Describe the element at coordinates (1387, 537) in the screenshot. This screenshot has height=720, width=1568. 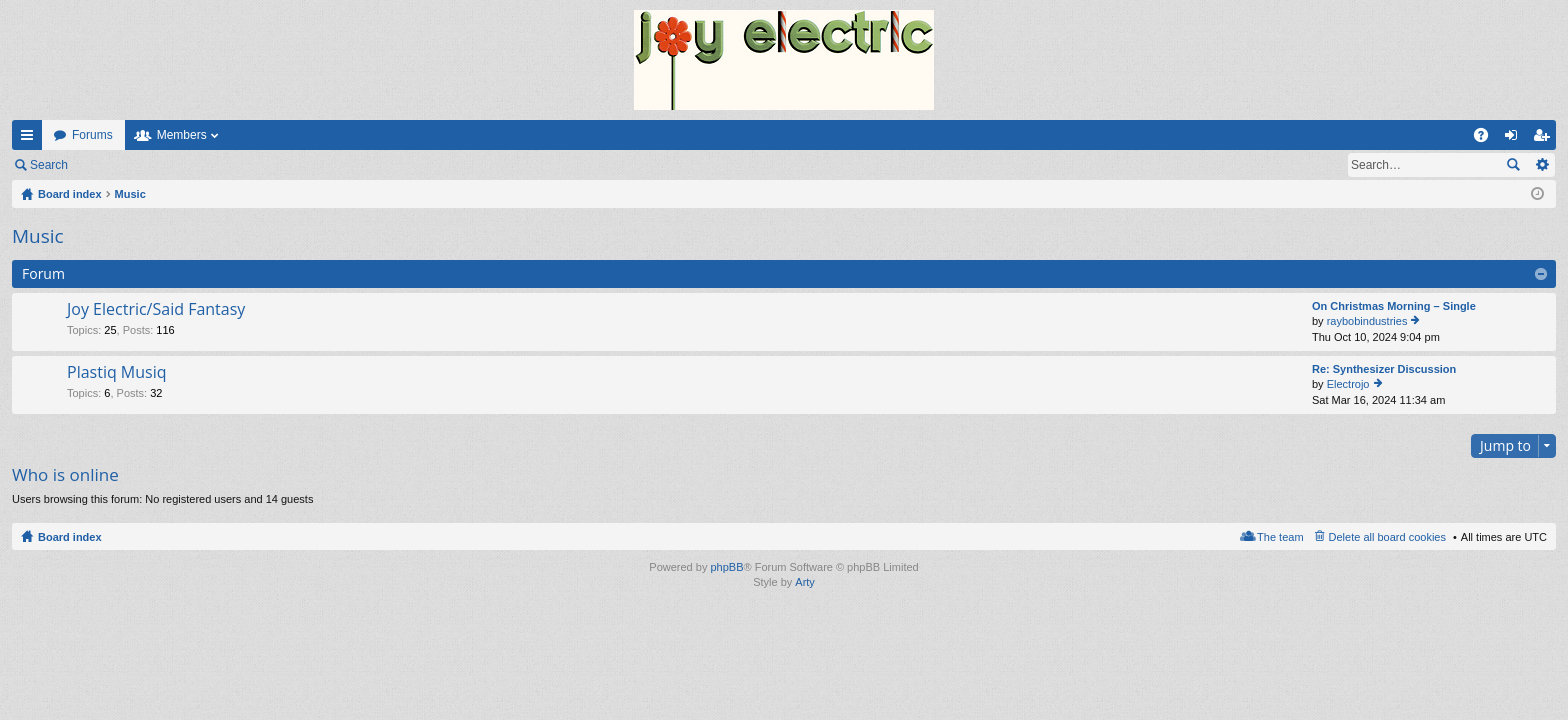
I see `Delete all board cookies [menuitem]` at that location.